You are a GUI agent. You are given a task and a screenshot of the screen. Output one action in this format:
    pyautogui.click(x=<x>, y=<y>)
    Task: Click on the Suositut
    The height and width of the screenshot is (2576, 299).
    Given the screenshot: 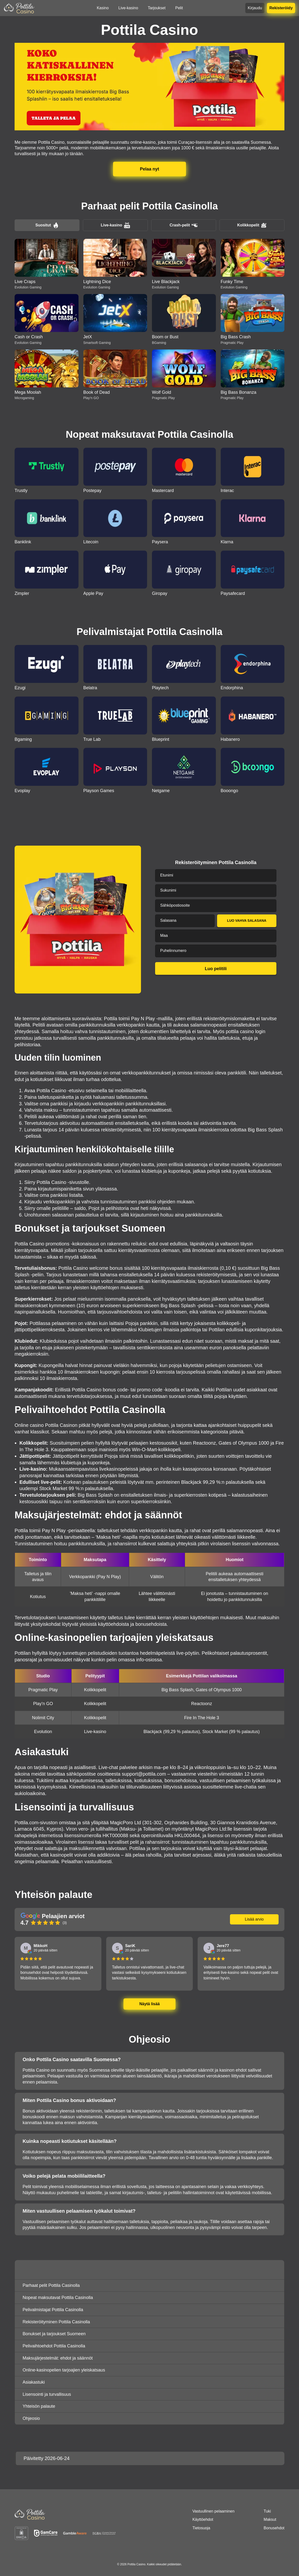 What is the action you would take?
    pyautogui.click(x=47, y=225)
    